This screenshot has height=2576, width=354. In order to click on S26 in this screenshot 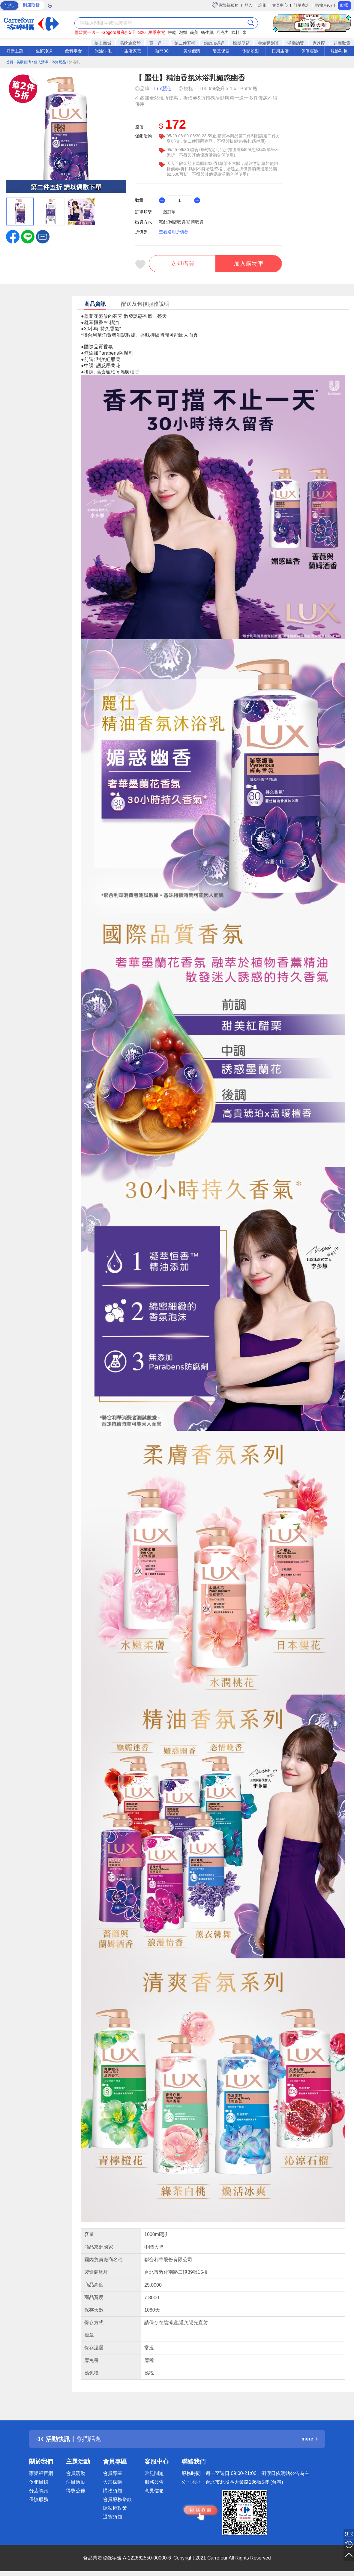, I will do `click(142, 32)`.